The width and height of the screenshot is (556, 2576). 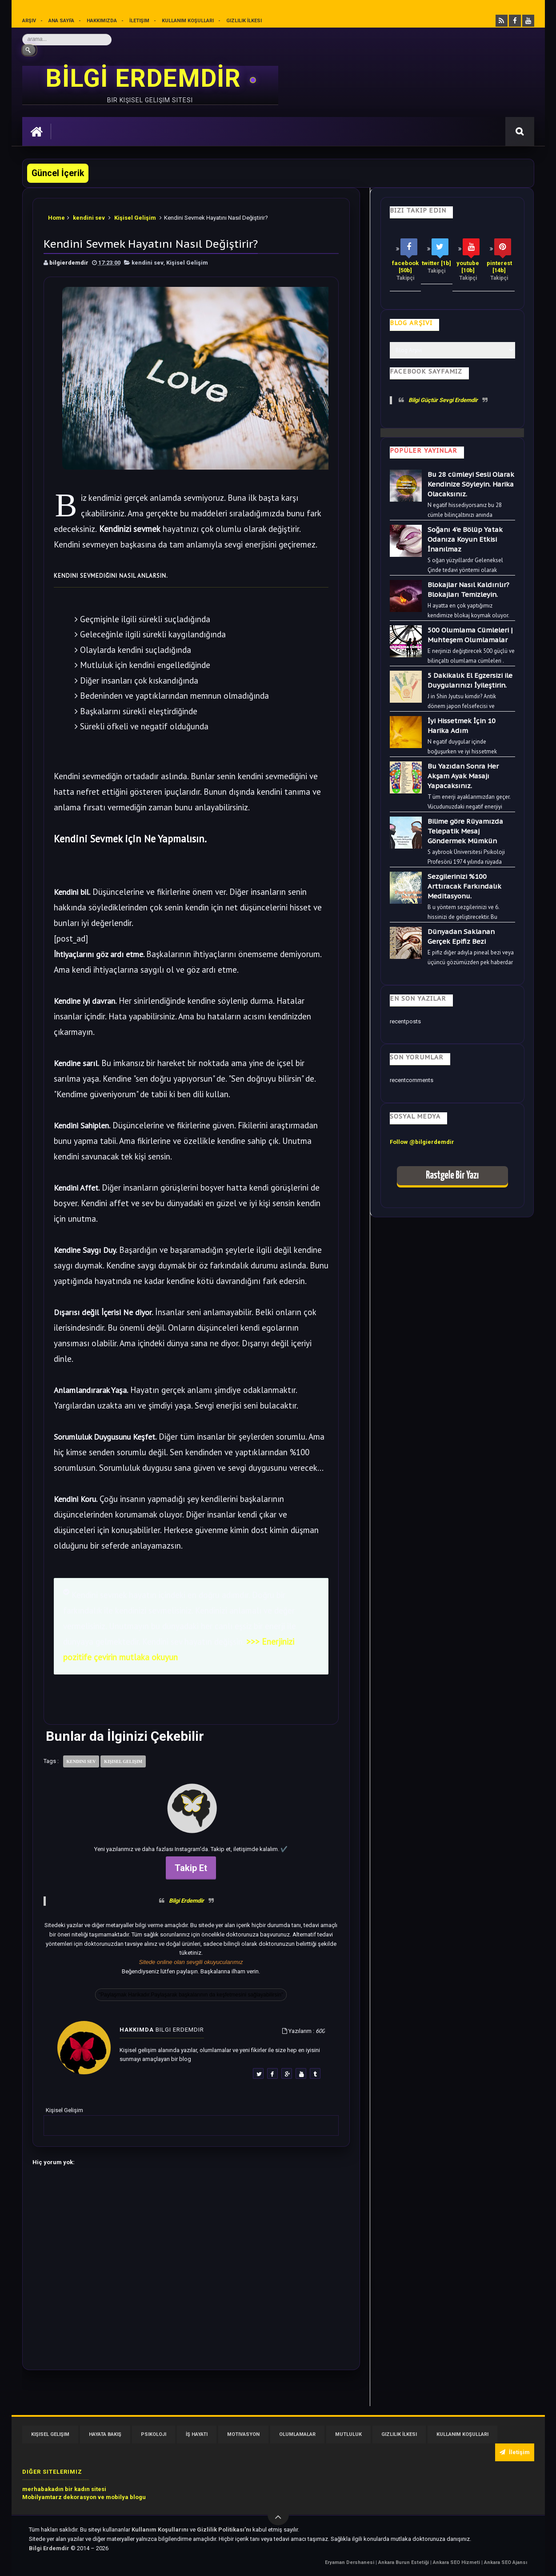 I want to click on Hayata Bakış, so click(x=105, y=2434).